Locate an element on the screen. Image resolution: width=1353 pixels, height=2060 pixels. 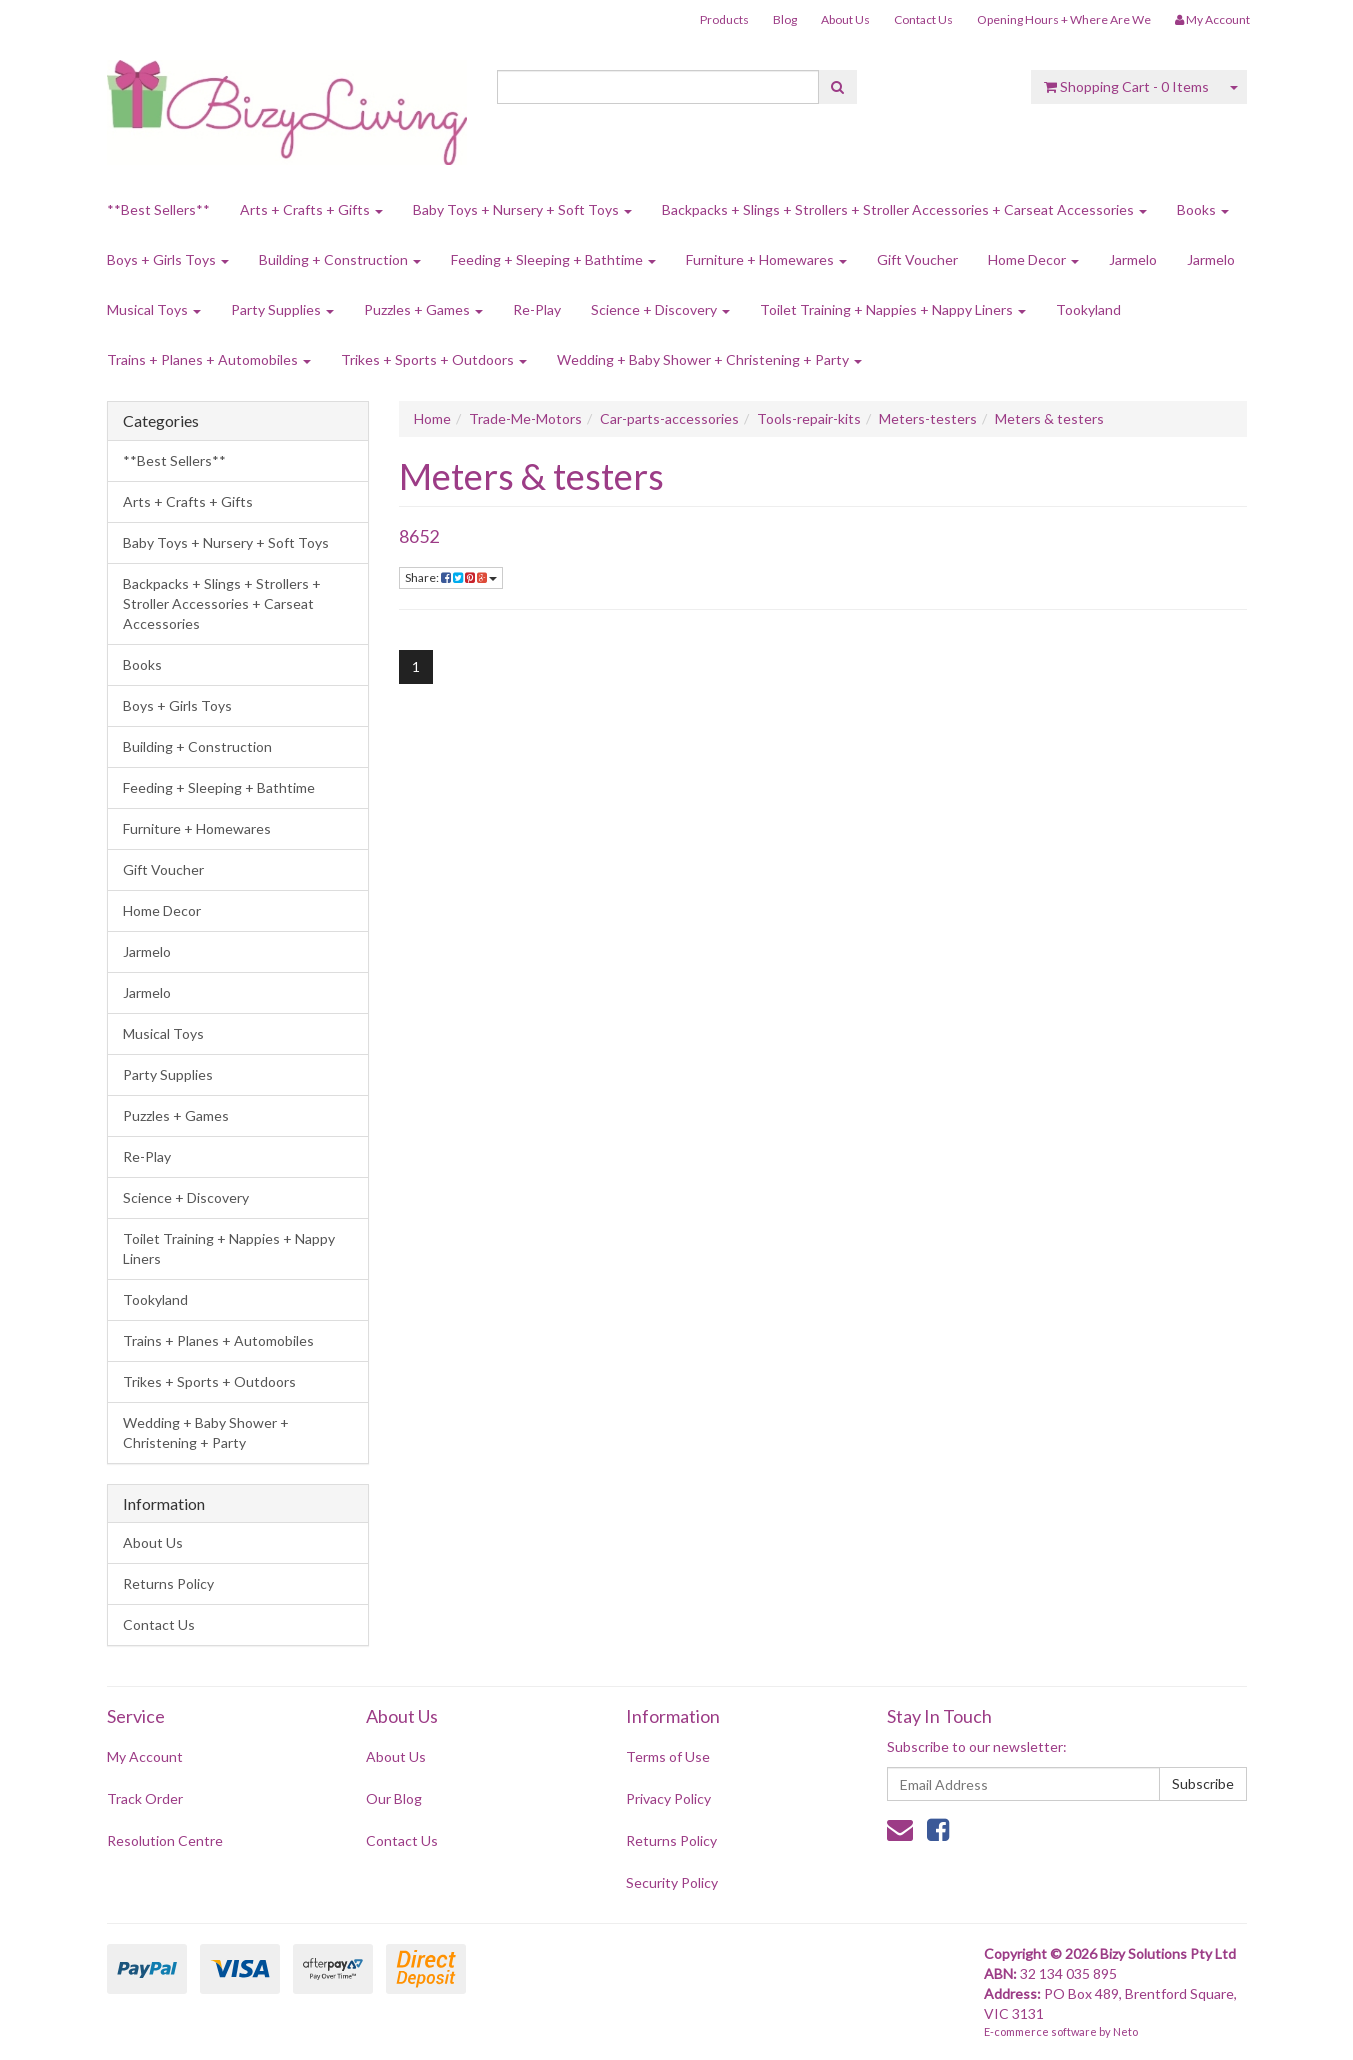
Returns Policy is located at coordinates (168, 1583).